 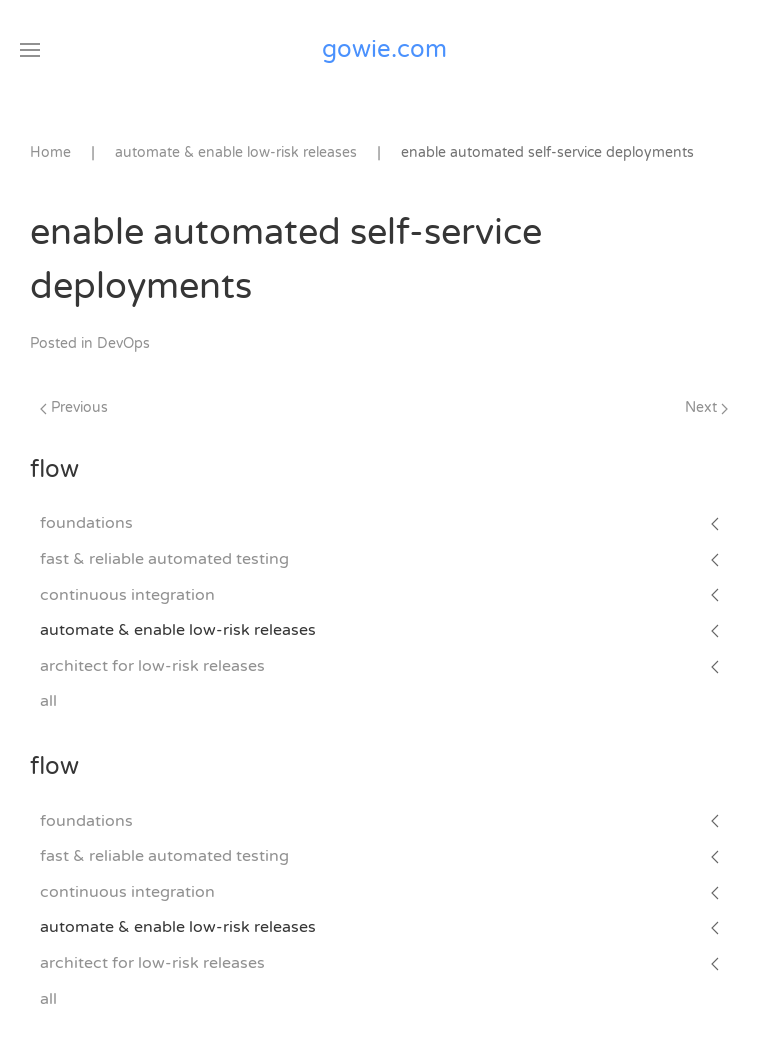 I want to click on automate & enable low-risk releases, so click(x=178, y=630).